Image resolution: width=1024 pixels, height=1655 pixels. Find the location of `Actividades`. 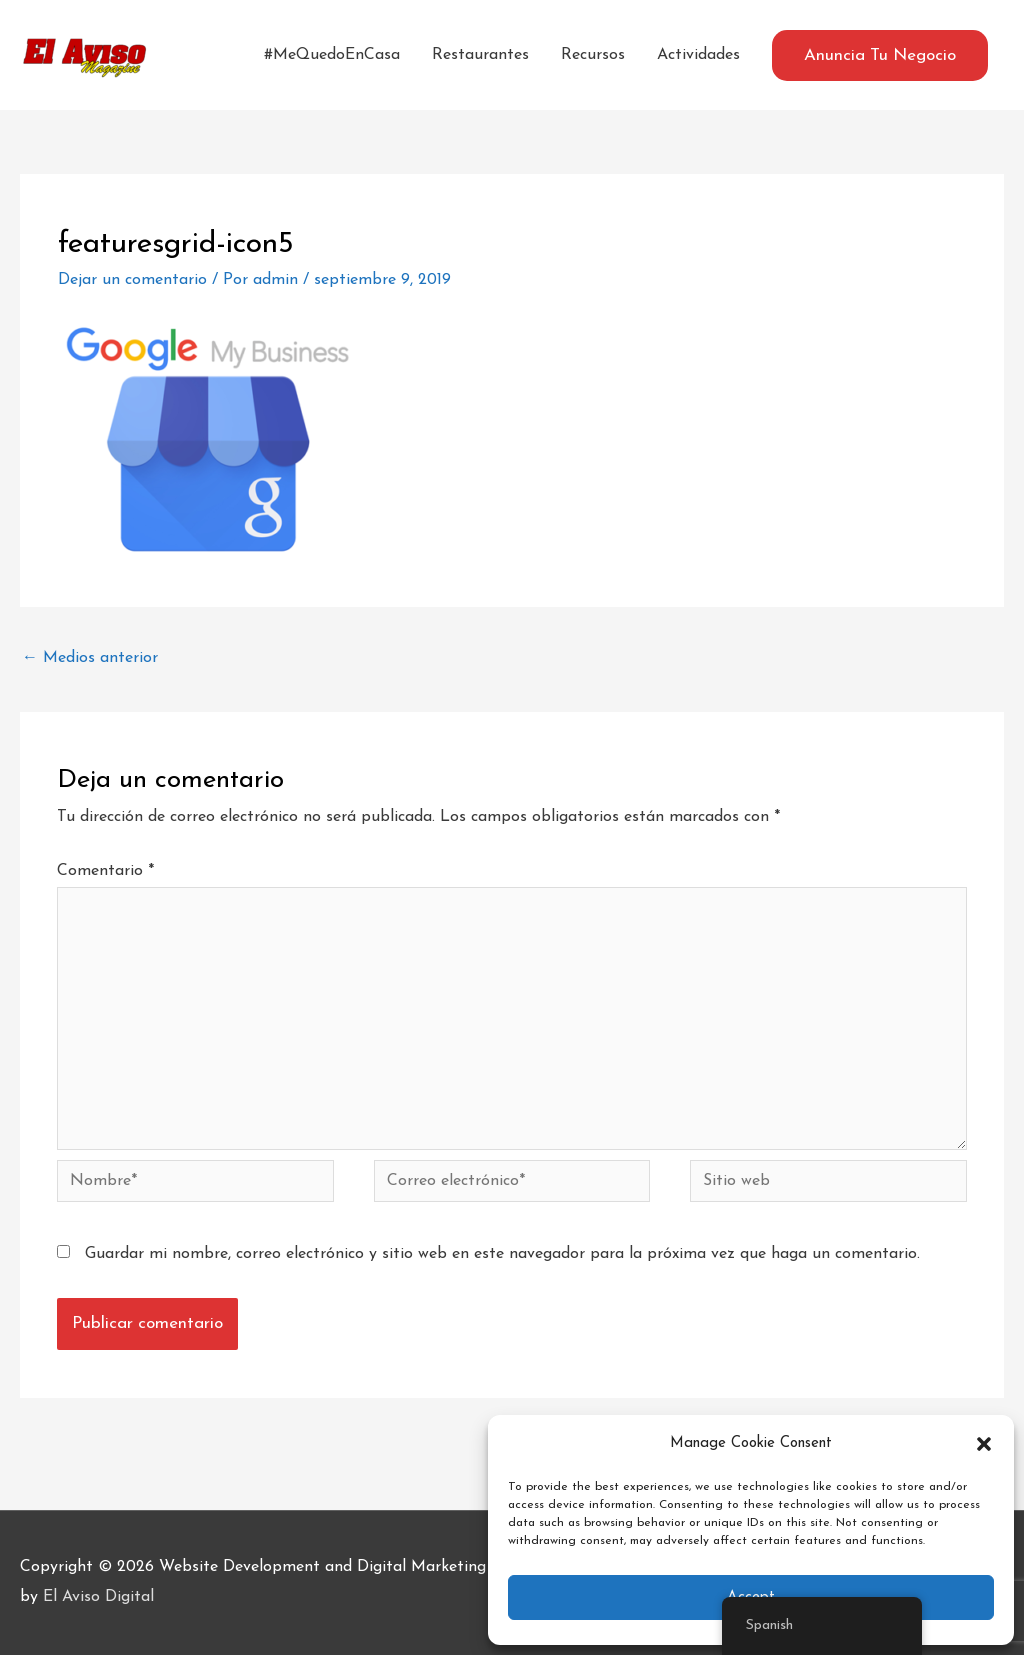

Actividades is located at coordinates (698, 55).